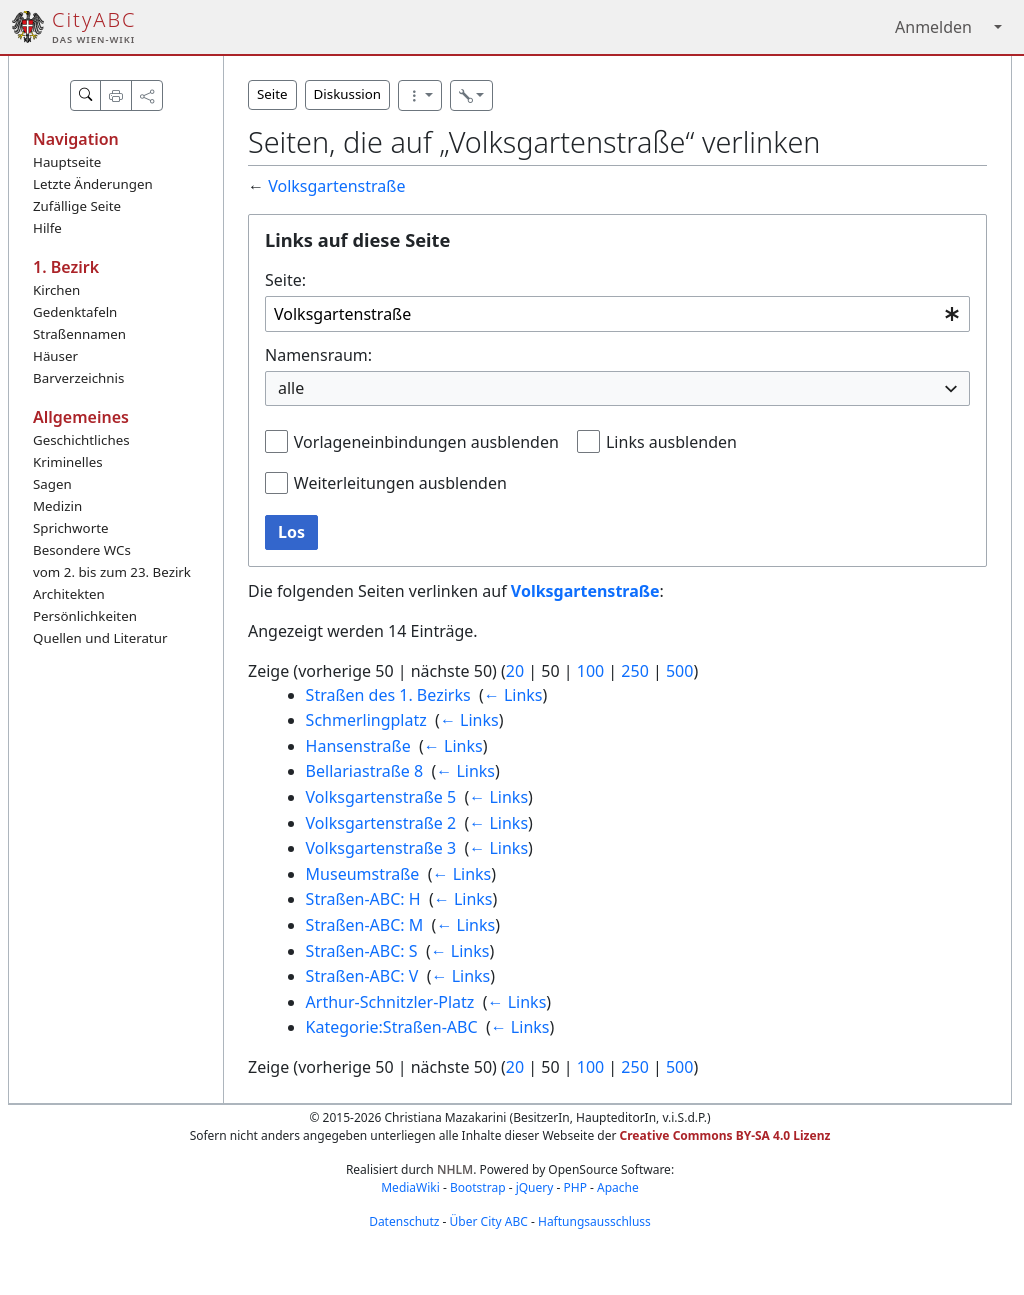 The height and width of the screenshot is (1295, 1024). I want to click on Datenschutz, so click(404, 1221).